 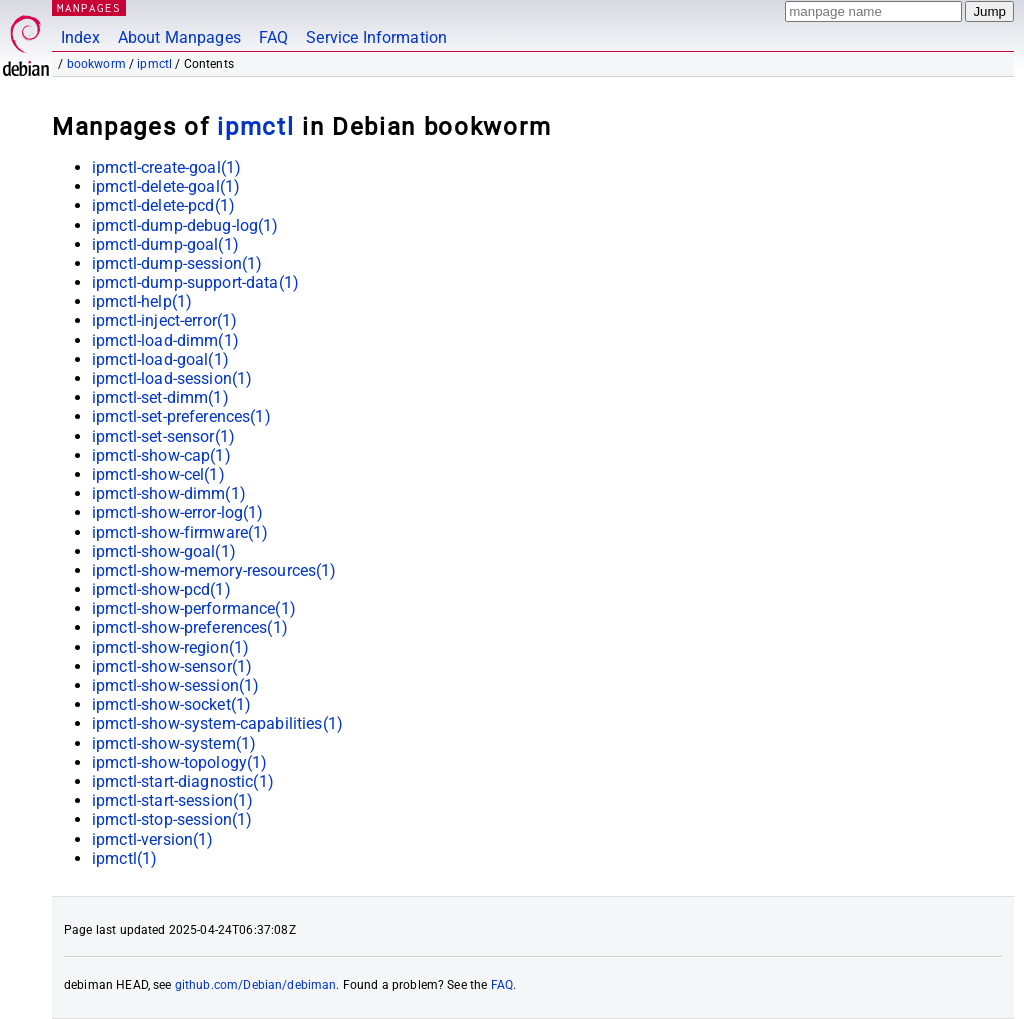 I want to click on ipmctl, so click(x=154, y=64).